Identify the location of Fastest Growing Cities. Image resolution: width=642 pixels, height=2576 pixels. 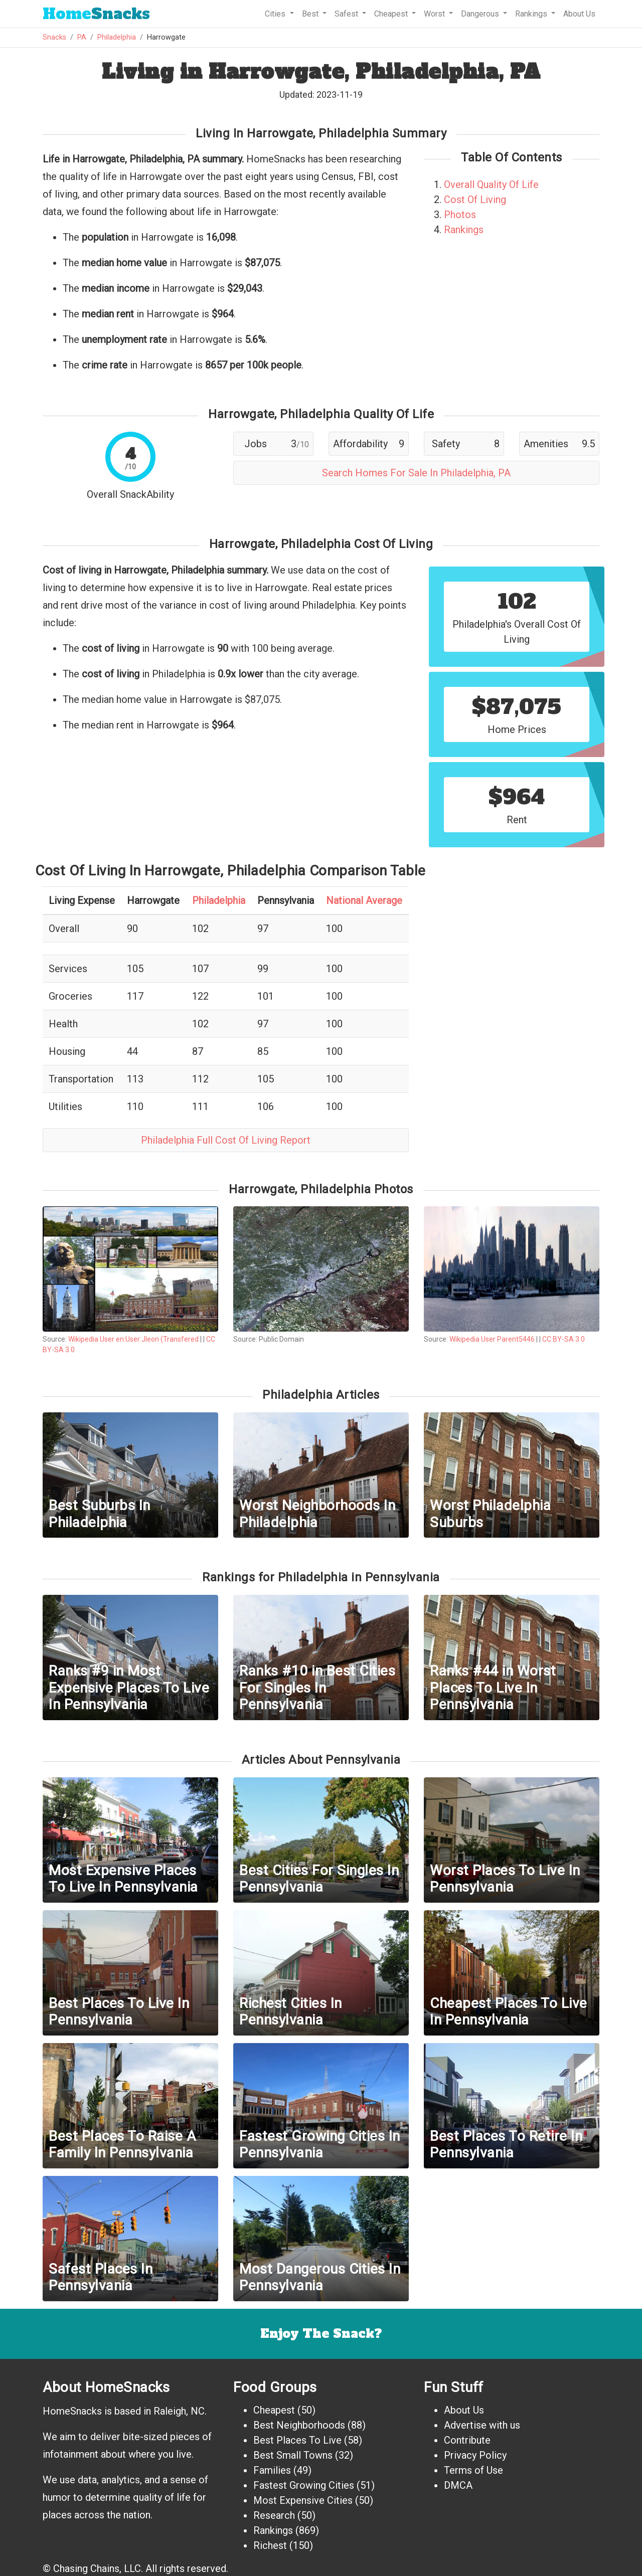
(303, 2485).